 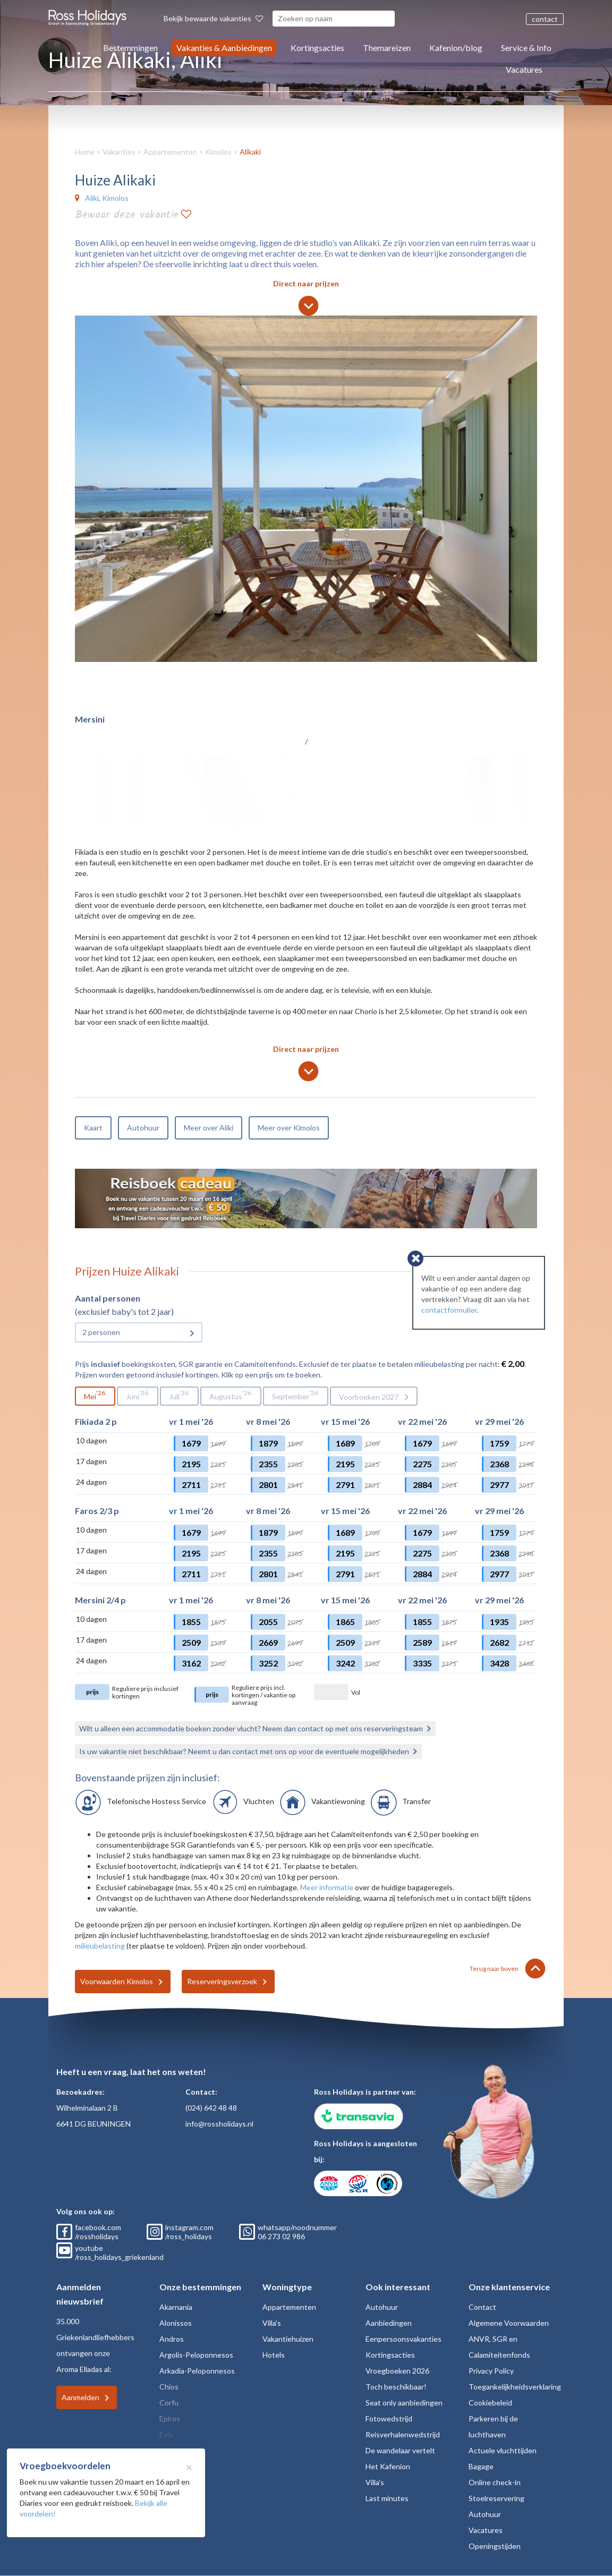 What do you see at coordinates (389, 2322) in the screenshot?
I see `Aanbiedingen` at bounding box center [389, 2322].